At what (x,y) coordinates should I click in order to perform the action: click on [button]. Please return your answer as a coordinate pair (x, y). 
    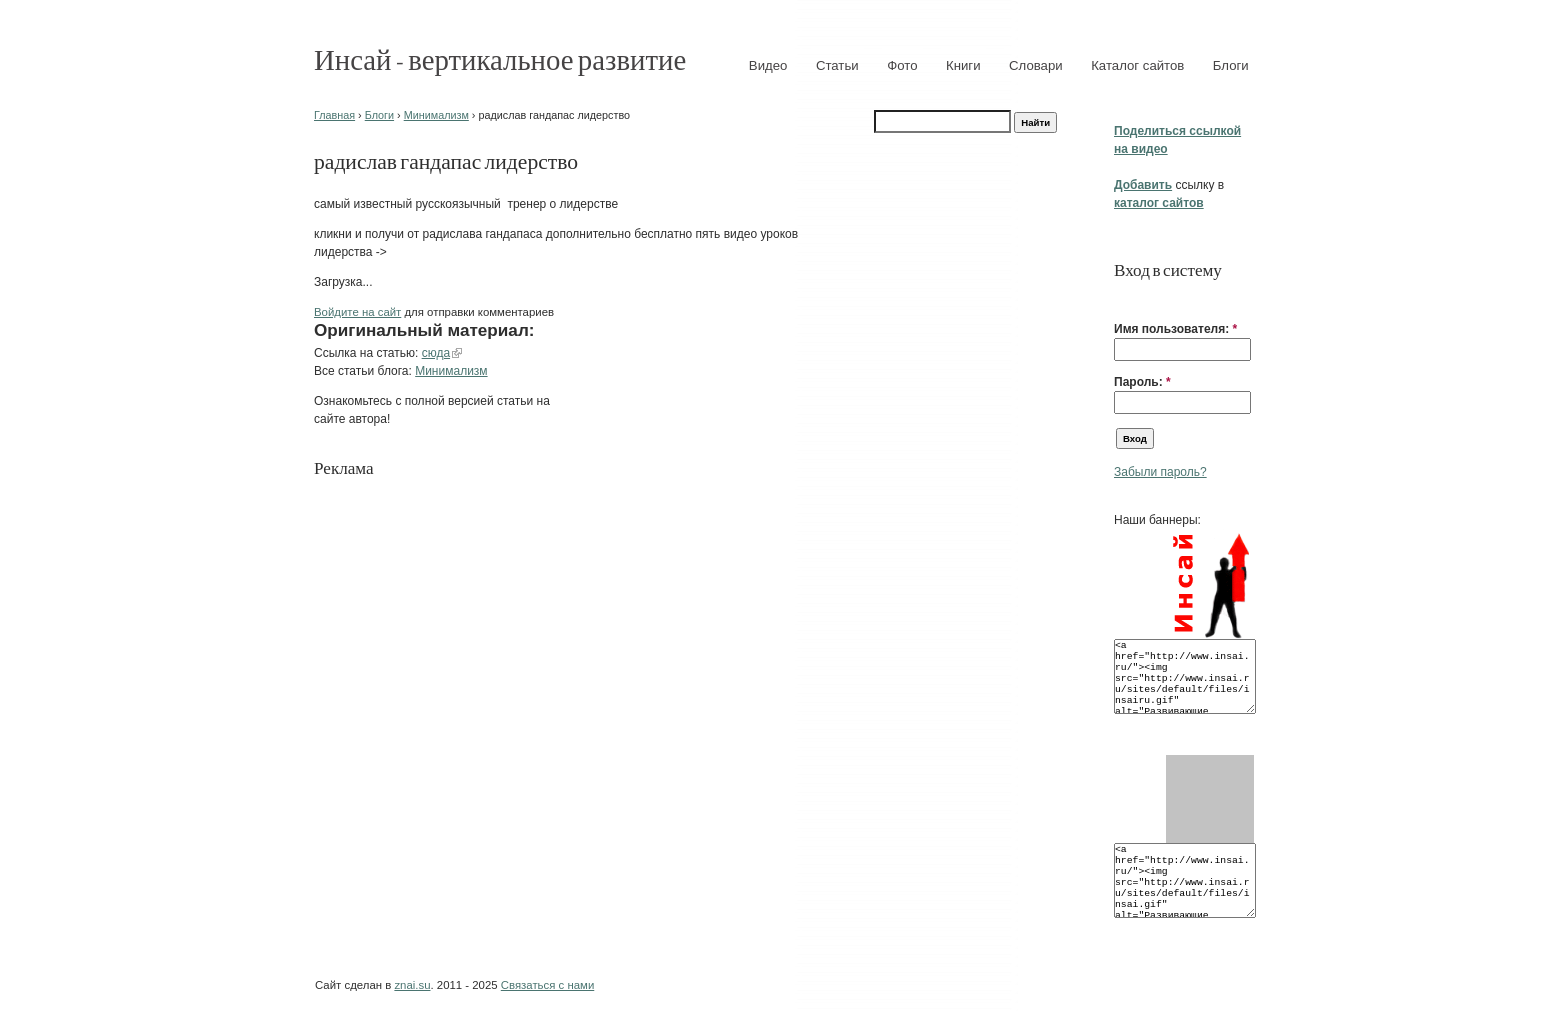
    Looking at the image, I should click on (1122, 298).